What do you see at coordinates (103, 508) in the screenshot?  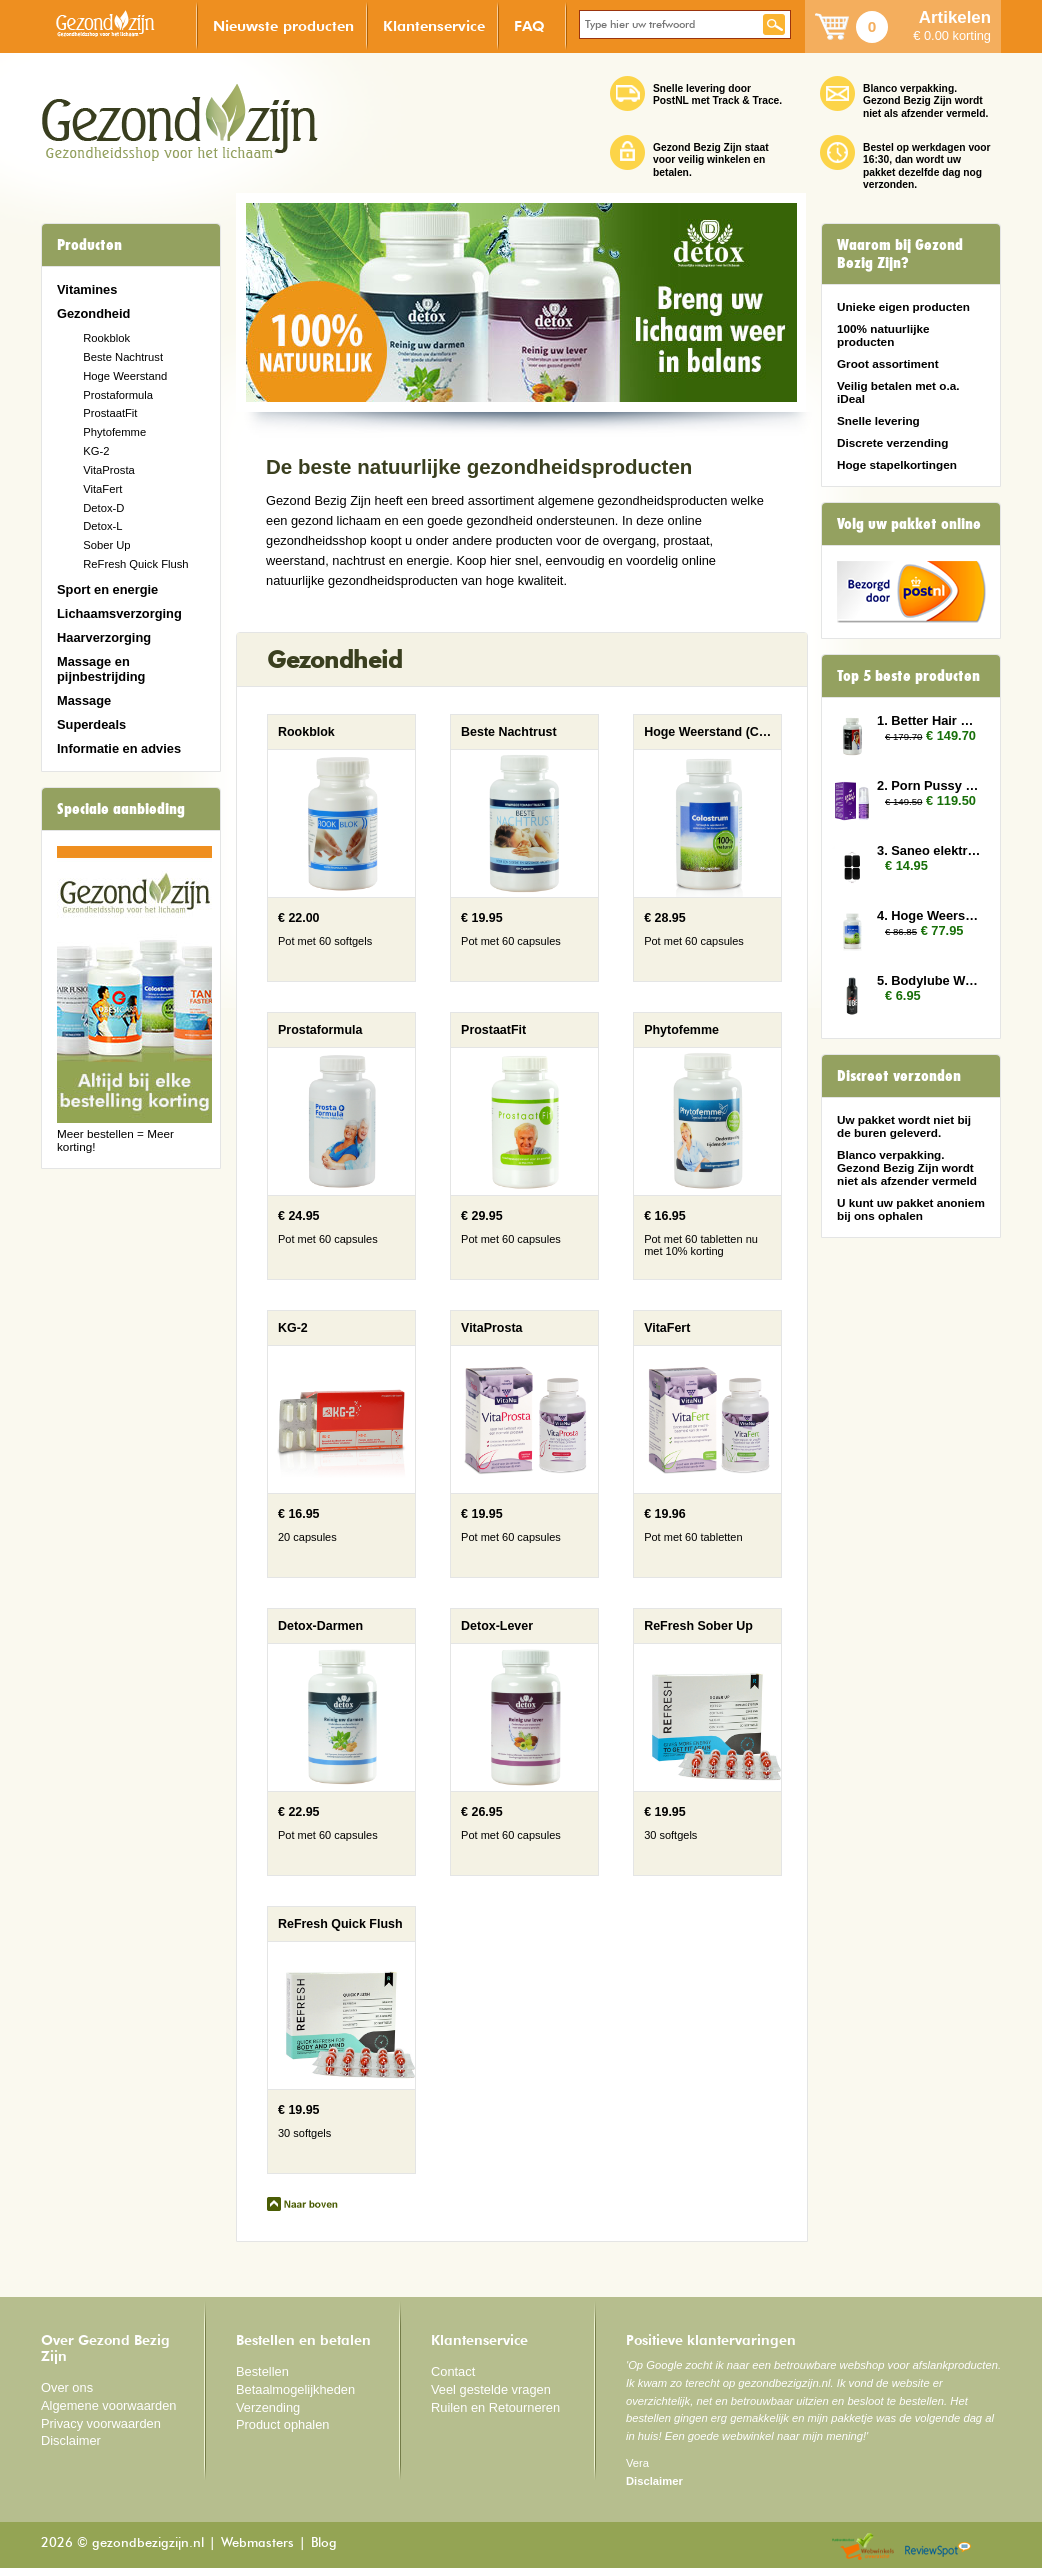 I see `Detox-D` at bounding box center [103, 508].